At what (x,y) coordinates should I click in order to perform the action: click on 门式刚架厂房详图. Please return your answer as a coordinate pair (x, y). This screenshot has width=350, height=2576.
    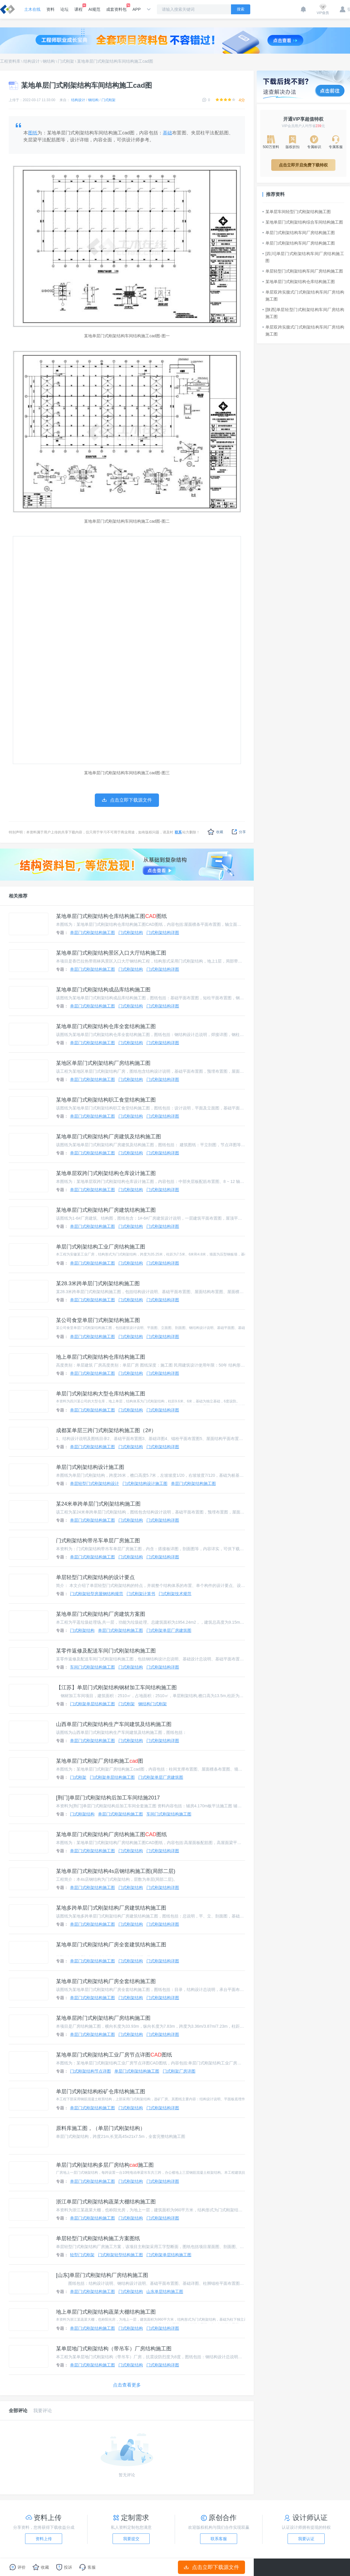
    Looking at the image, I should click on (179, 2071).